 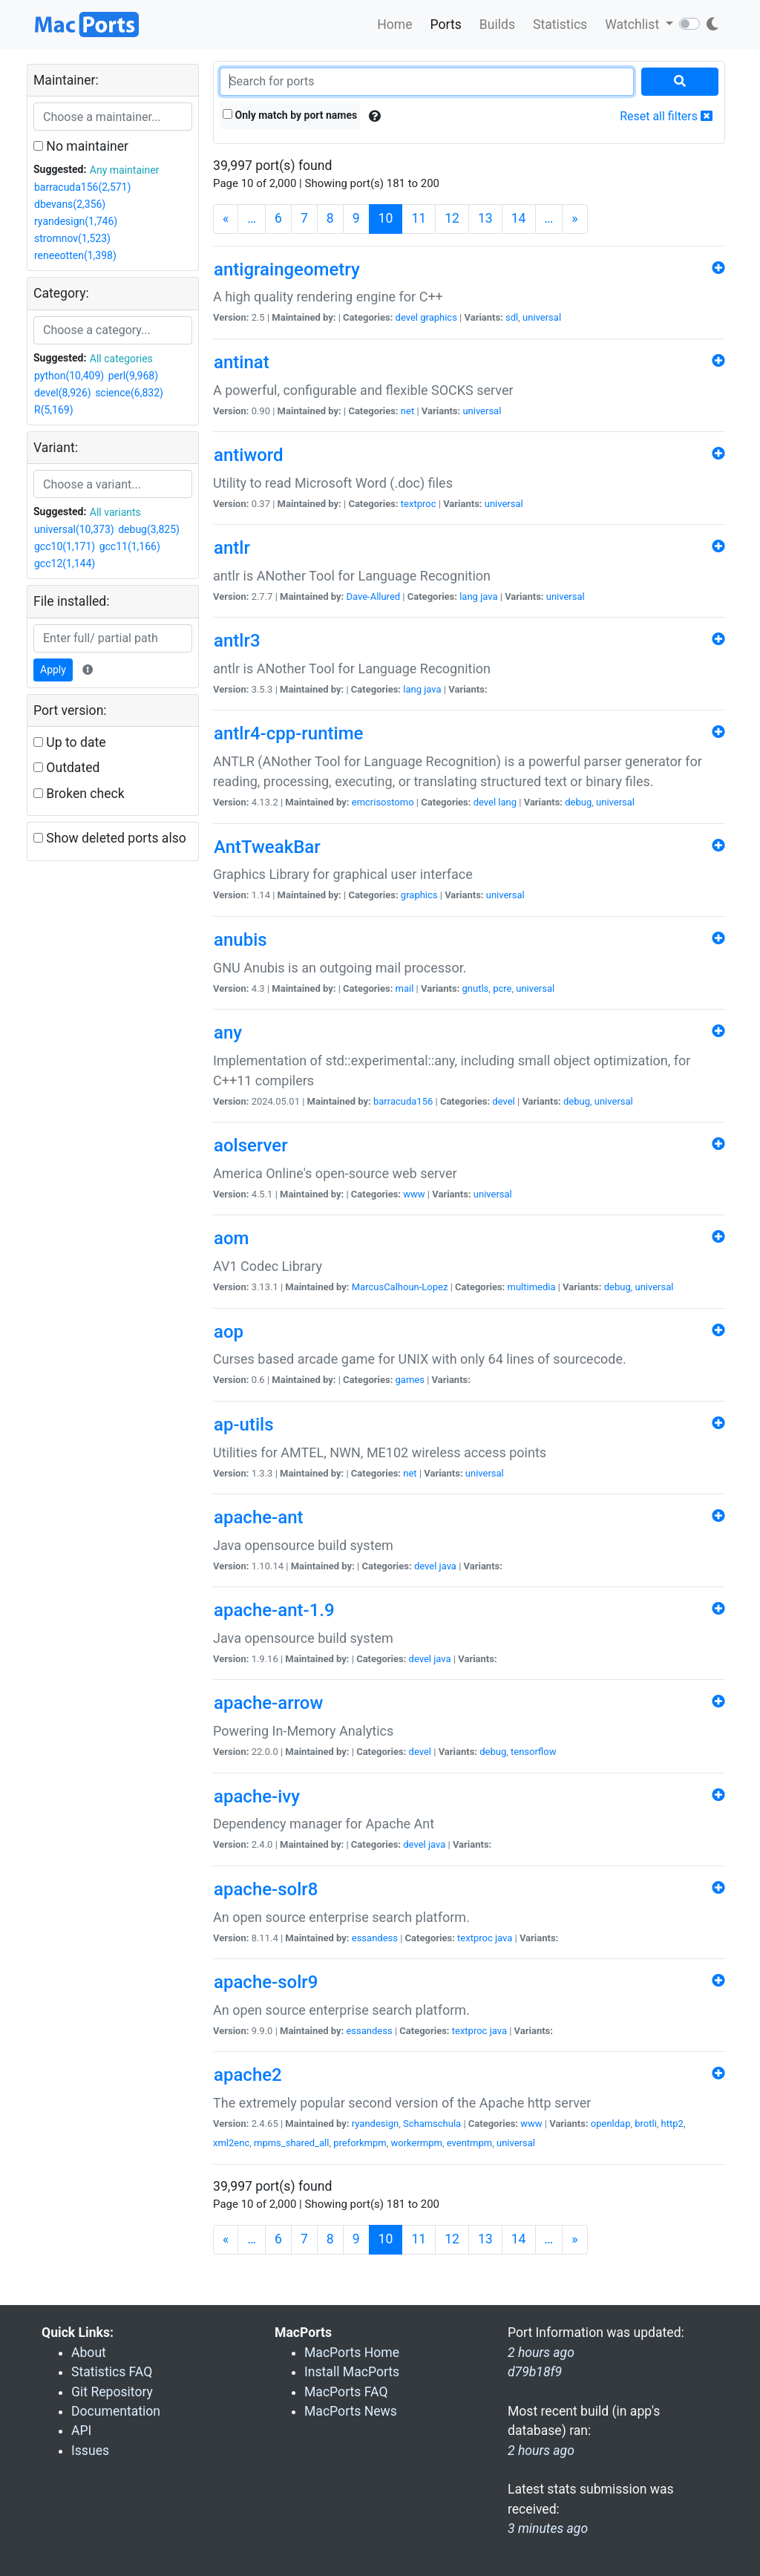 I want to click on 11, so click(x=418, y=218).